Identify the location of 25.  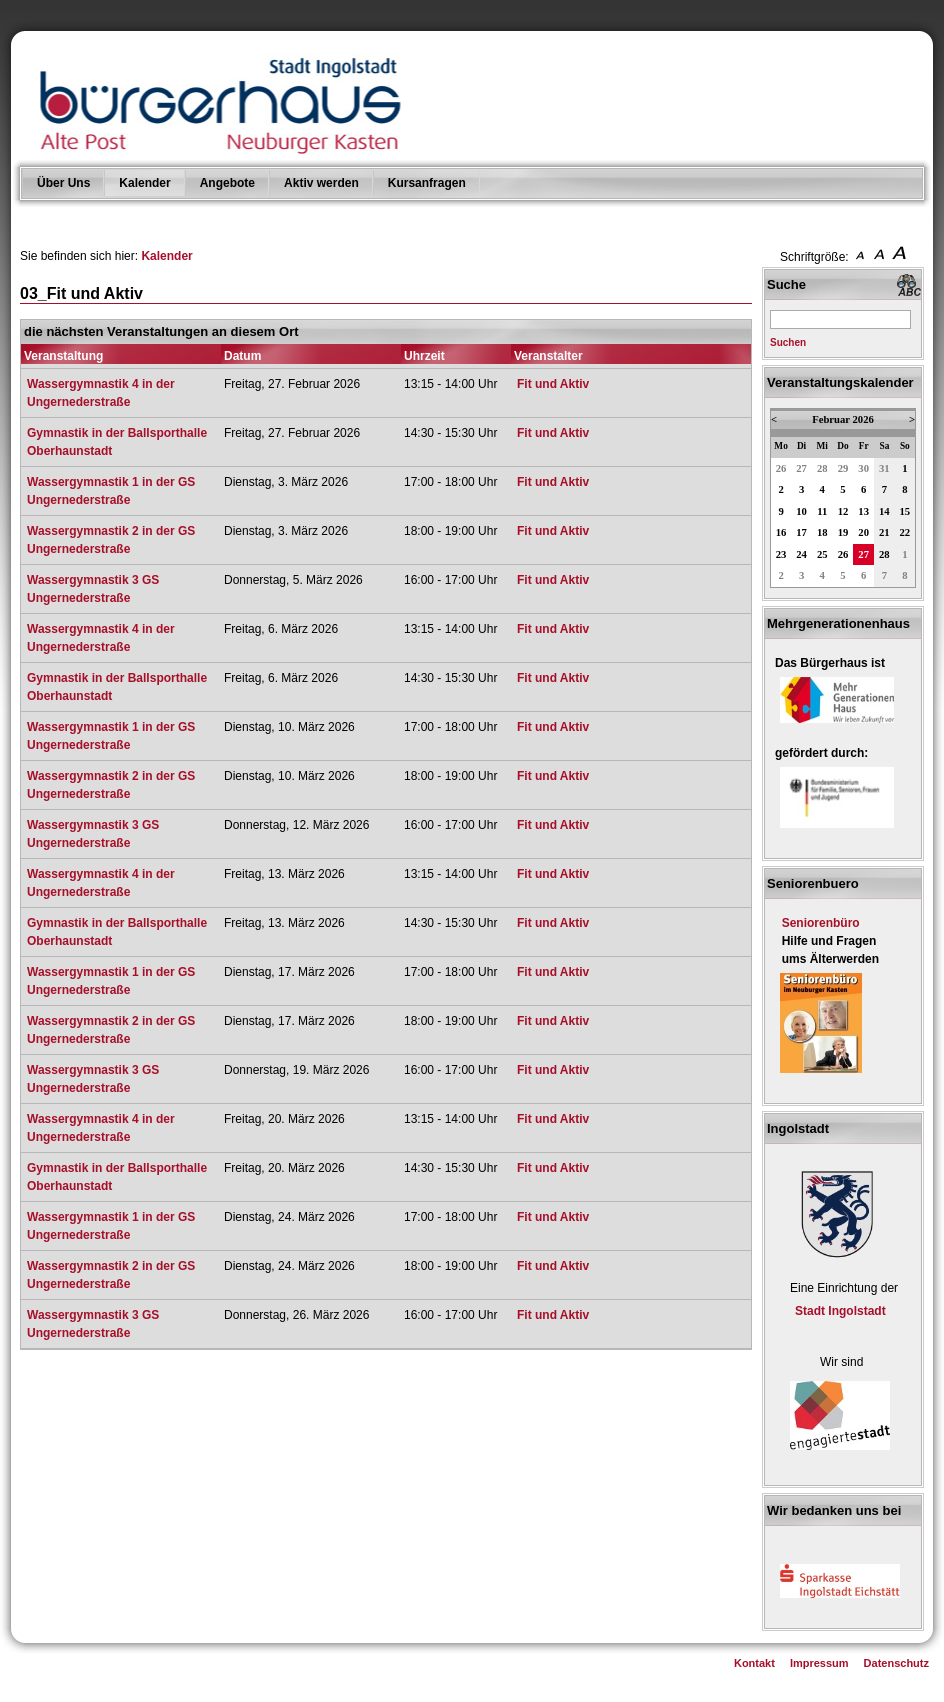
(822, 554).